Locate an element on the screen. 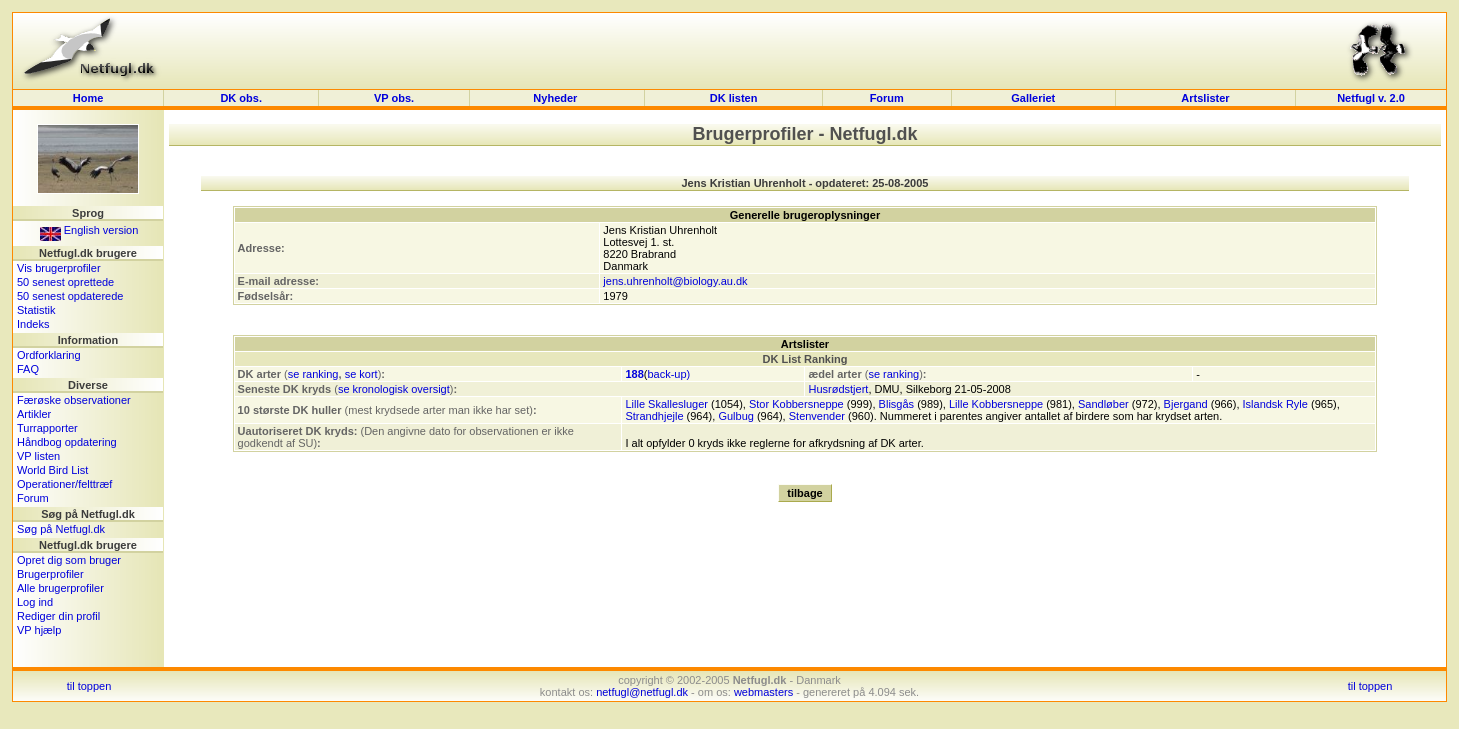 The image size is (1459, 729). se ranking is located at coordinates (313, 374).